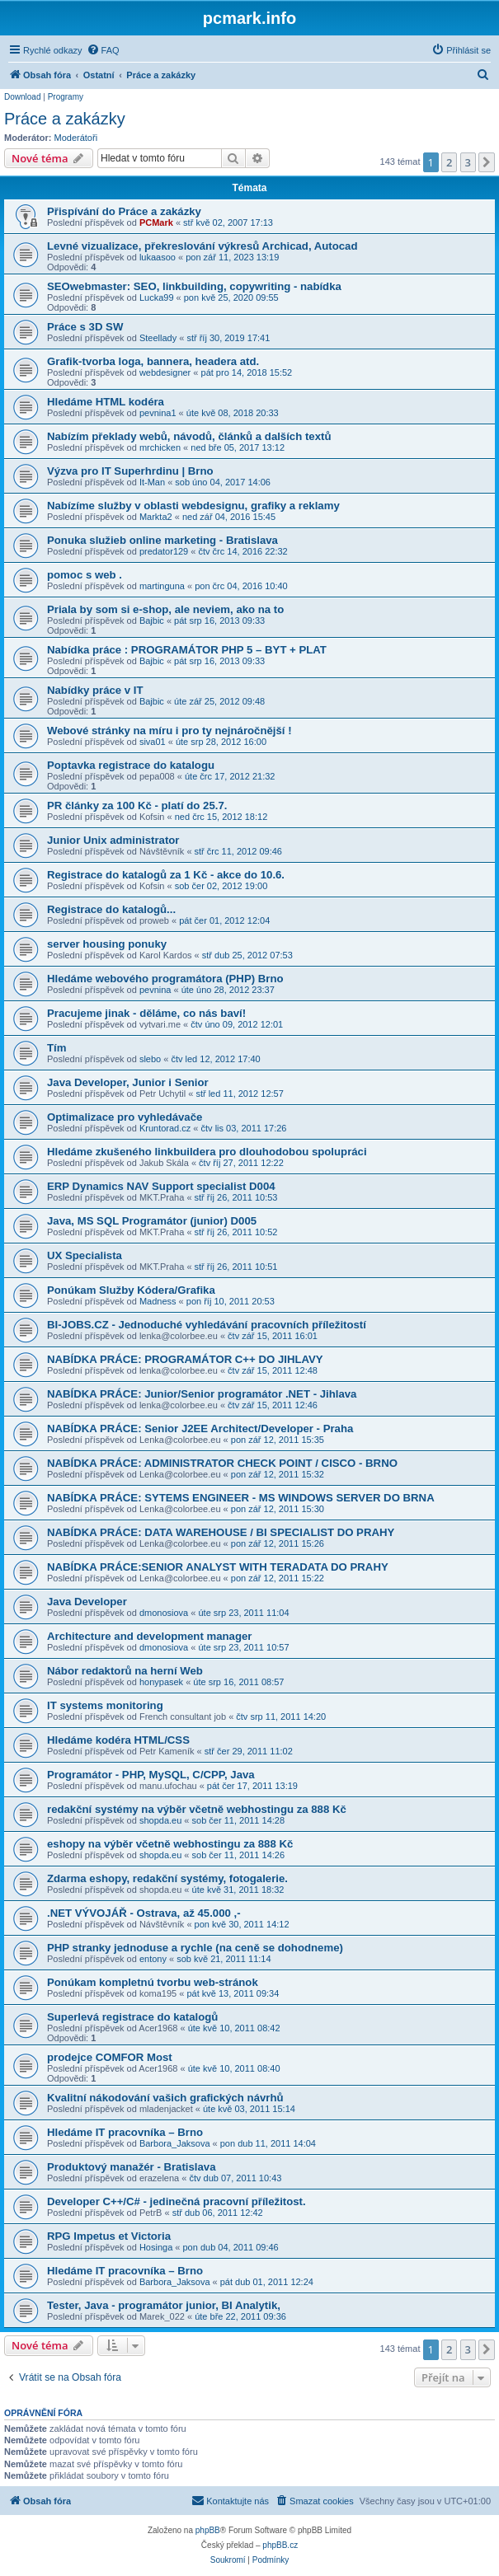 The height and width of the screenshot is (2576, 499). I want to click on Registrace do katalogů..., so click(111, 909).